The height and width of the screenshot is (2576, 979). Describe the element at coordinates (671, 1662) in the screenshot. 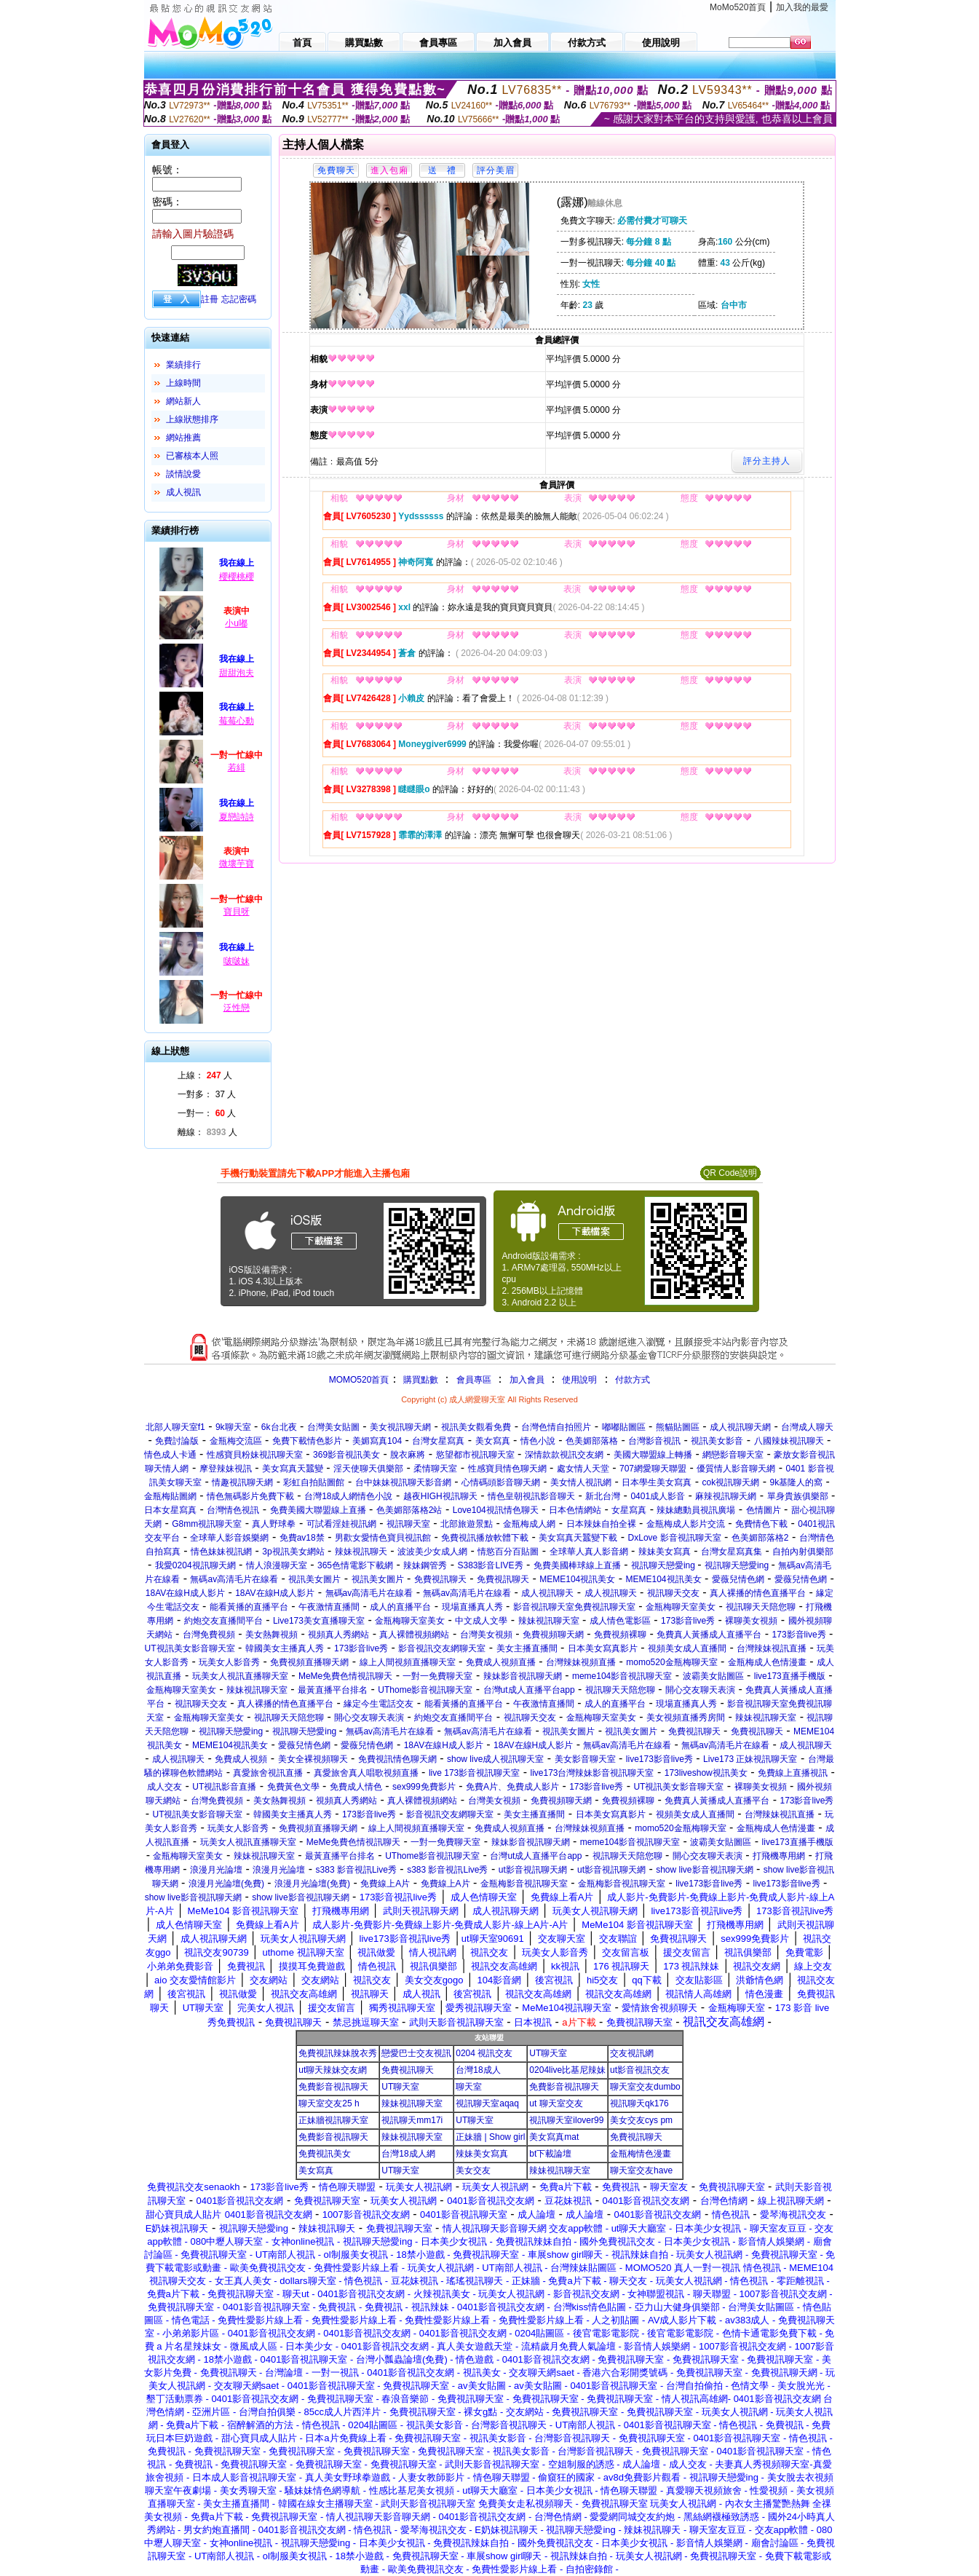

I see `momo520金瓶梅聊天室` at that location.